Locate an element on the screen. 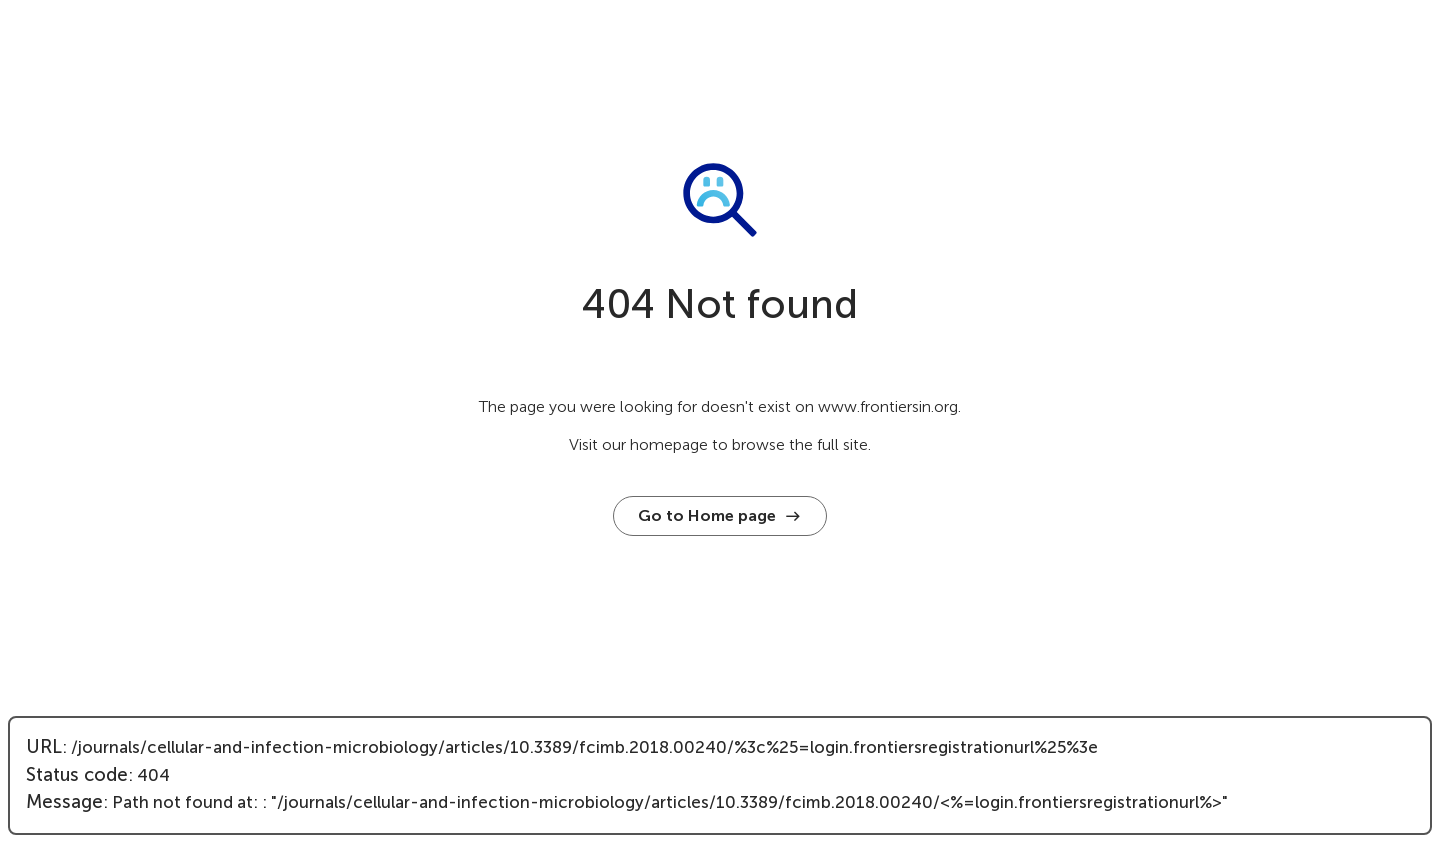 Image resolution: width=1440 pixels, height=859 pixels. Message is located at coordinates (64, 802).